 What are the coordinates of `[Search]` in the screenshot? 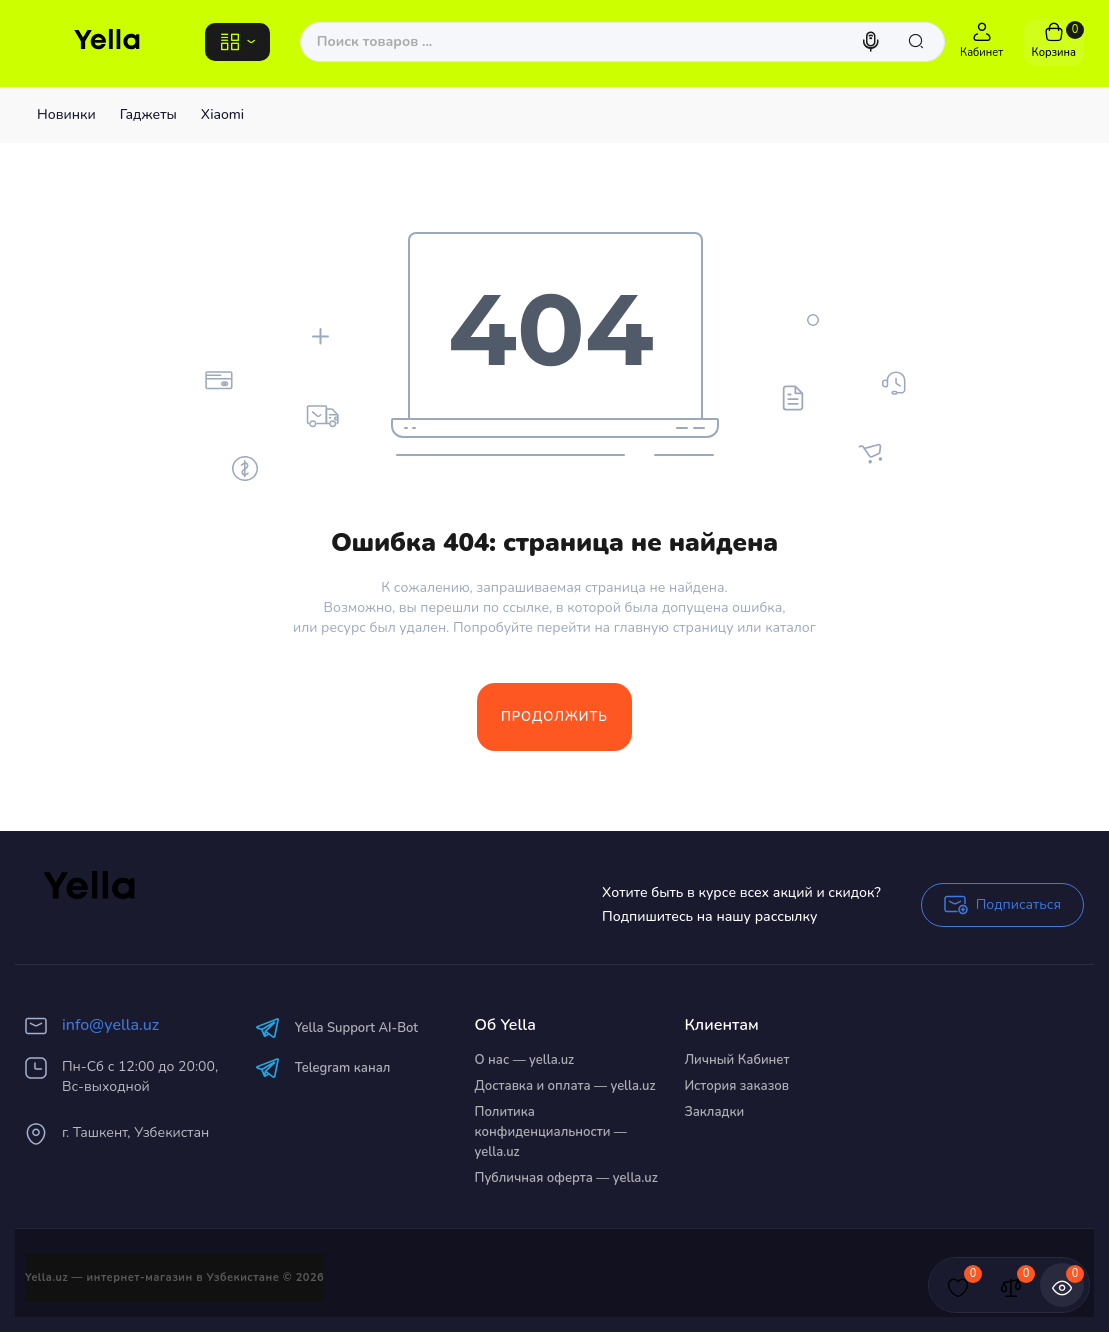 It's located at (873, 42).